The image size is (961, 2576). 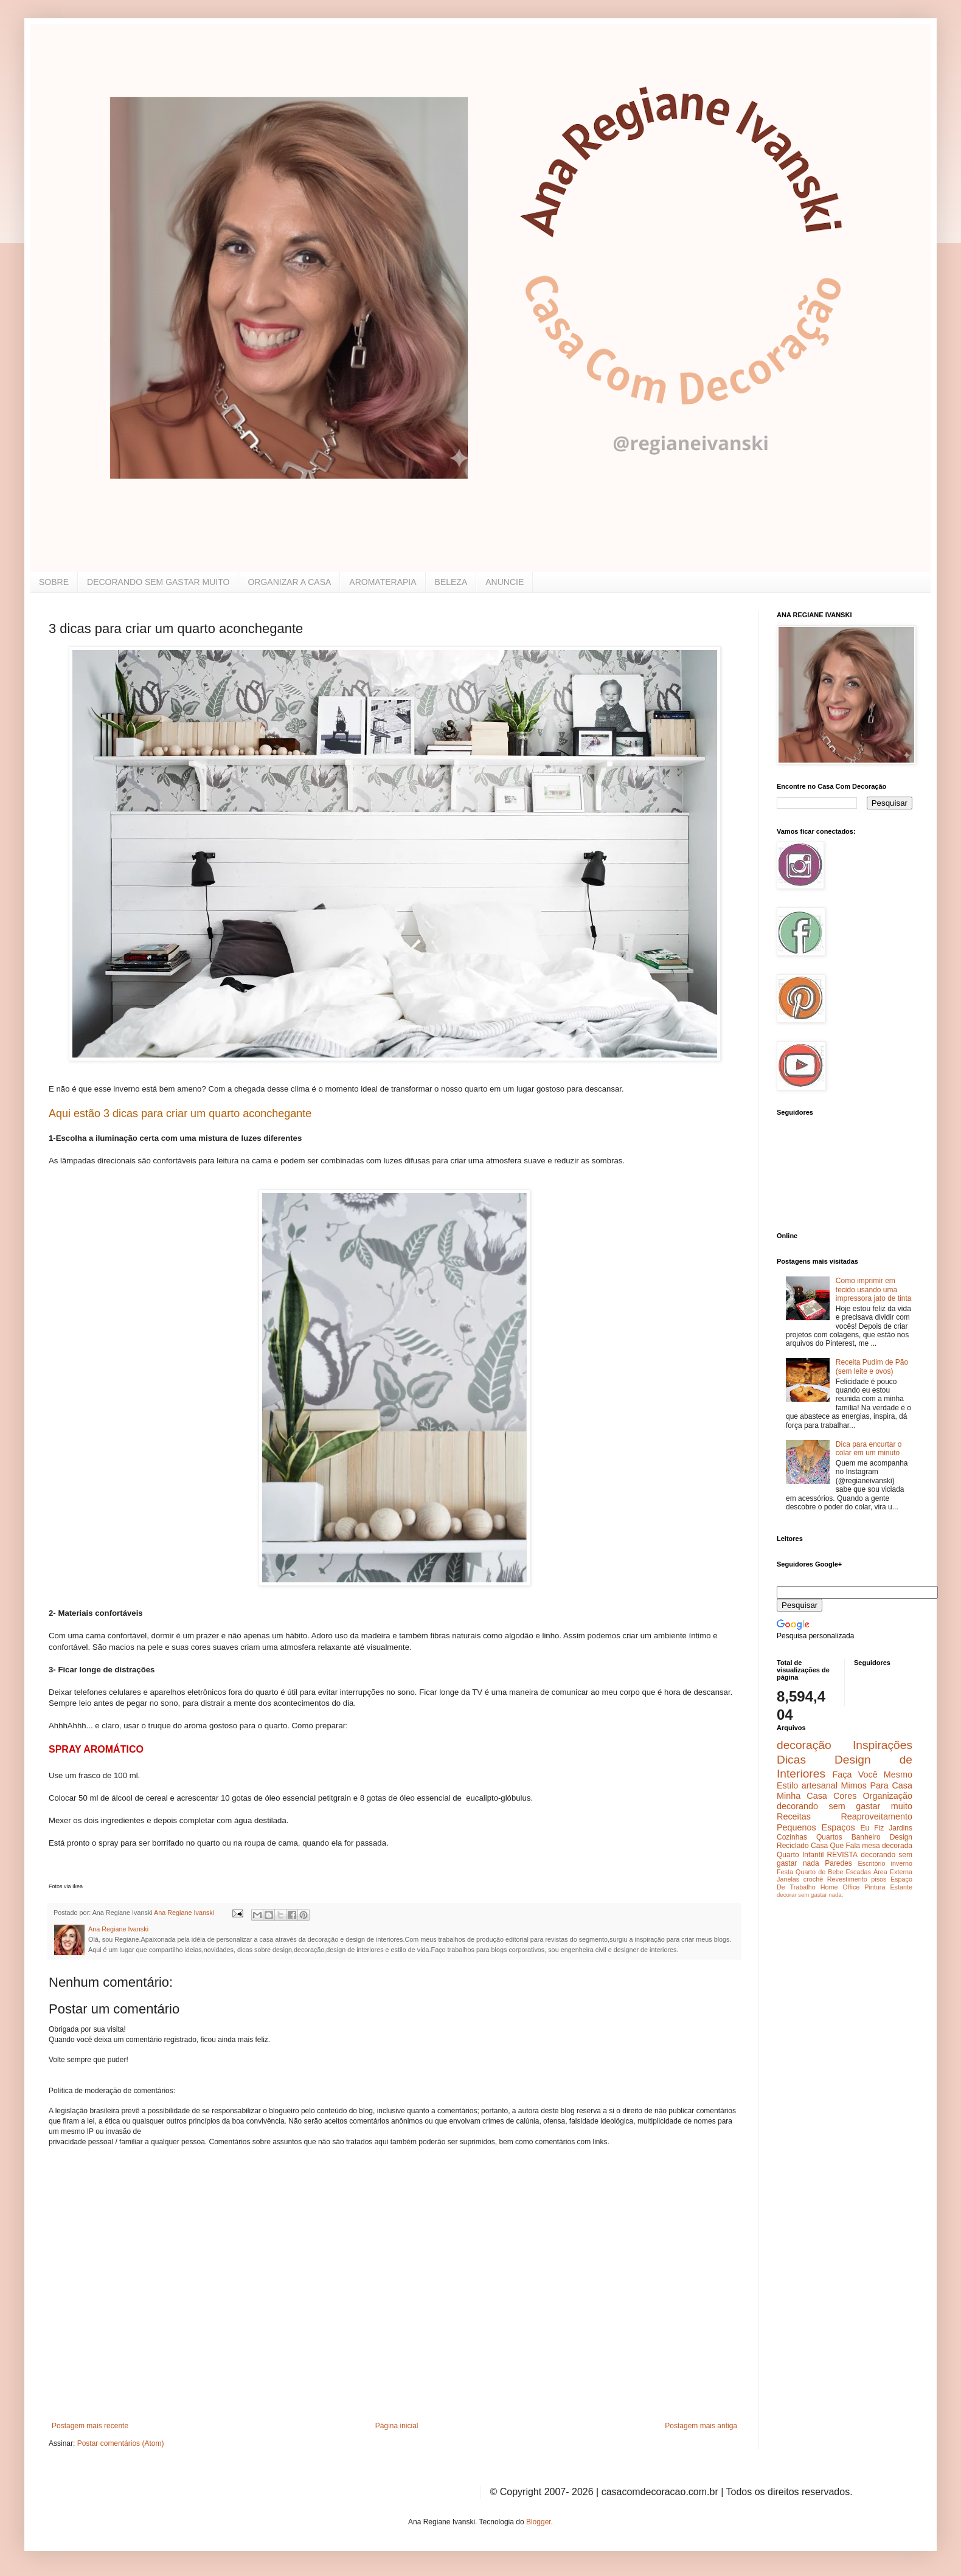 I want to click on Dica para encurtar o colar em um minuto, so click(x=869, y=1448).